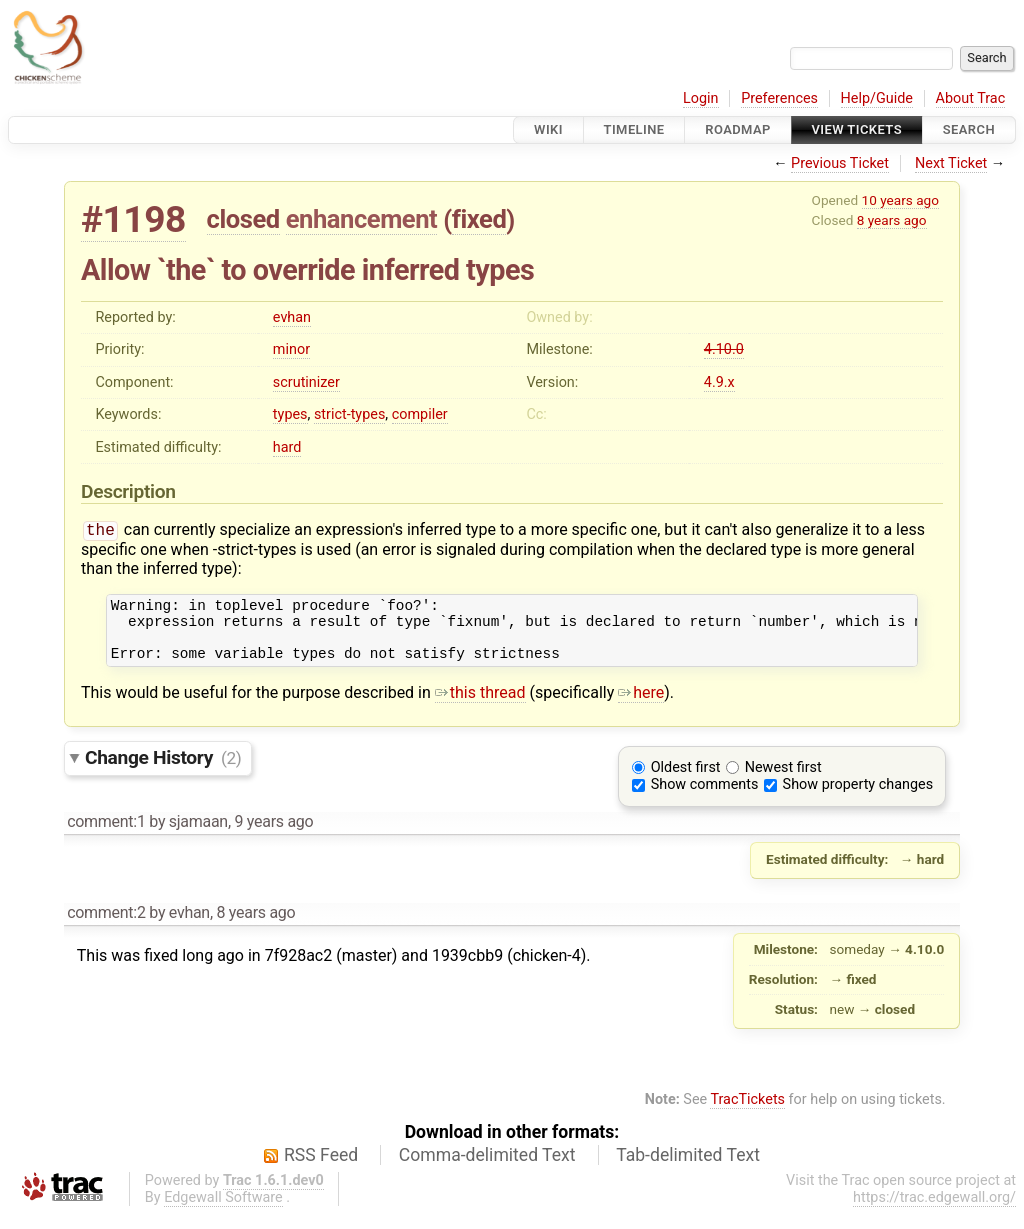 The height and width of the screenshot is (1229, 1024). Describe the element at coordinates (133, 219) in the screenshot. I see `#1198` at that location.